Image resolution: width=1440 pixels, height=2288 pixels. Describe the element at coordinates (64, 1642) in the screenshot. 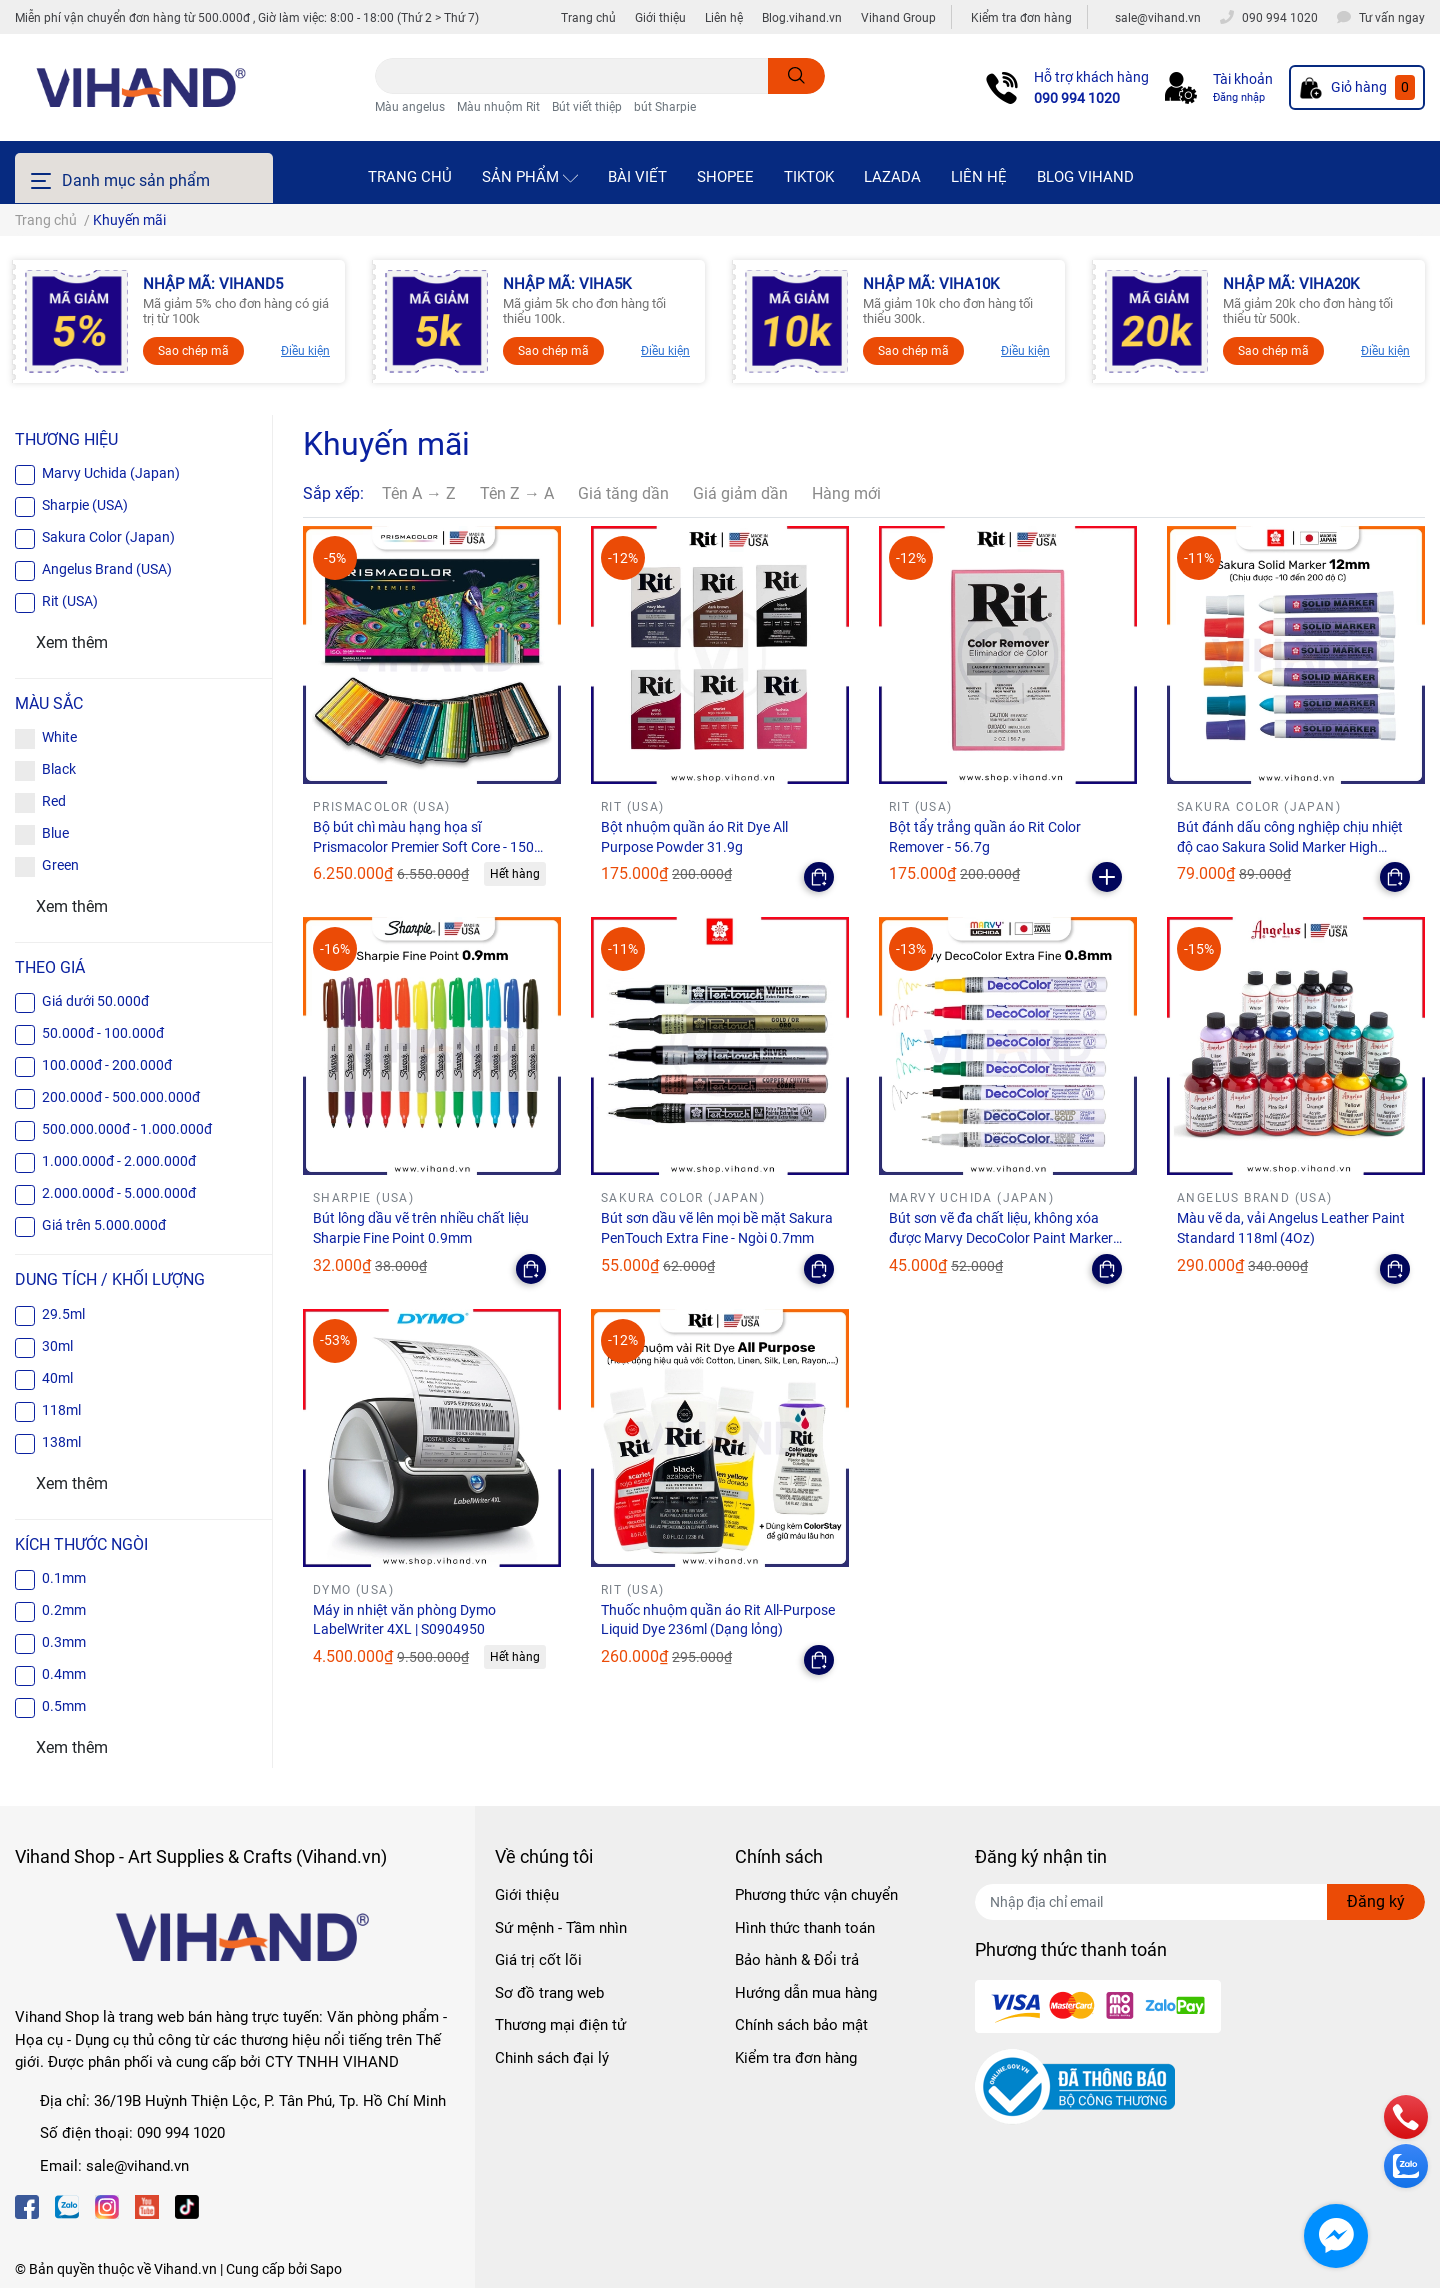

I see `0.3mm` at that location.